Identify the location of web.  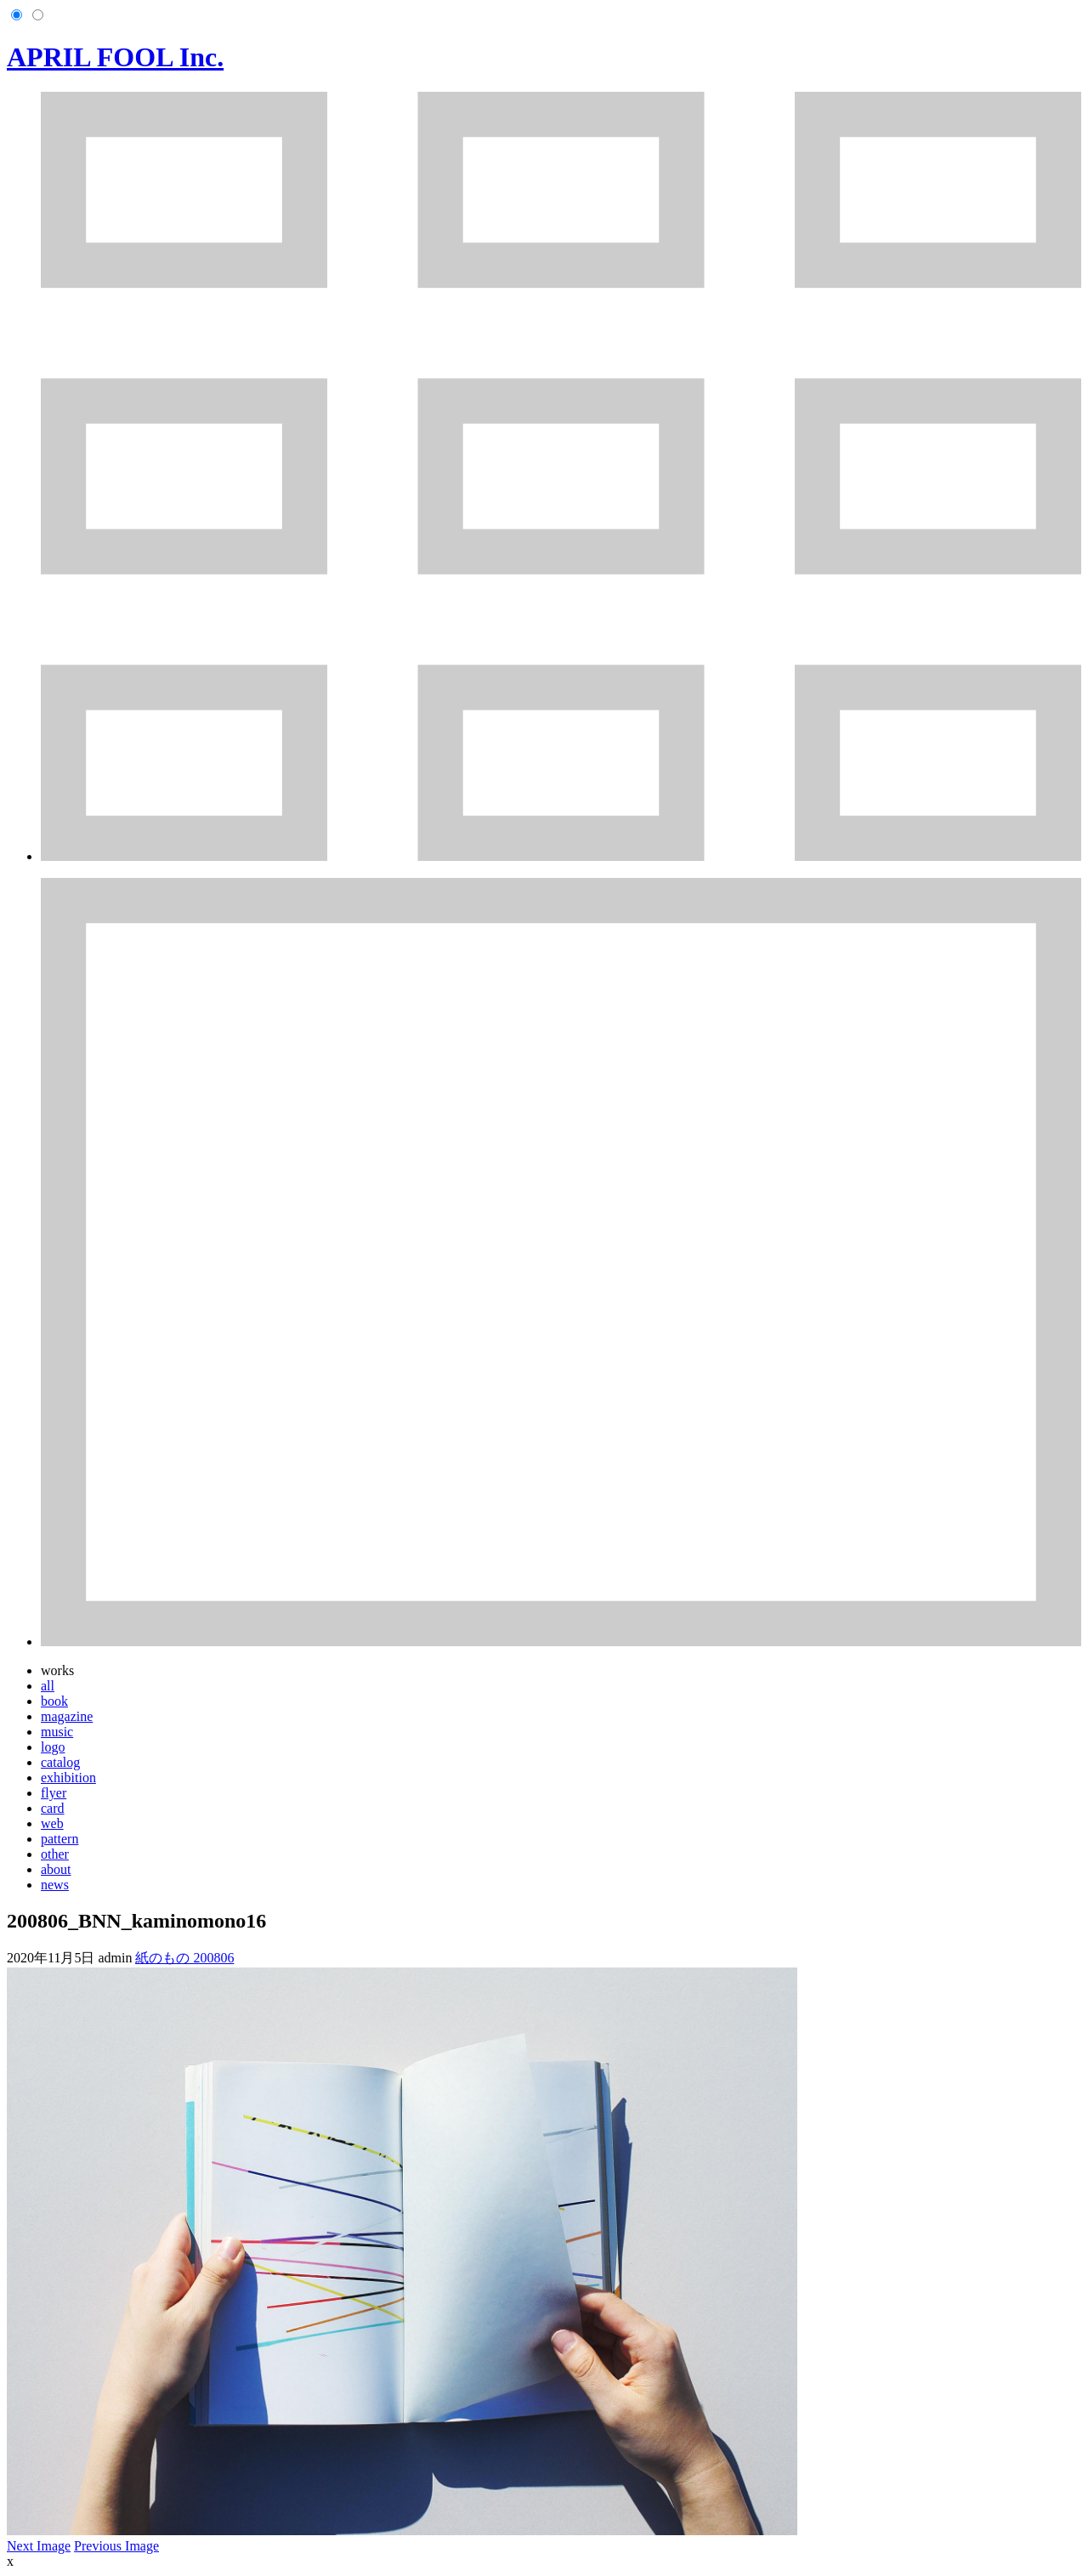
(52, 1823).